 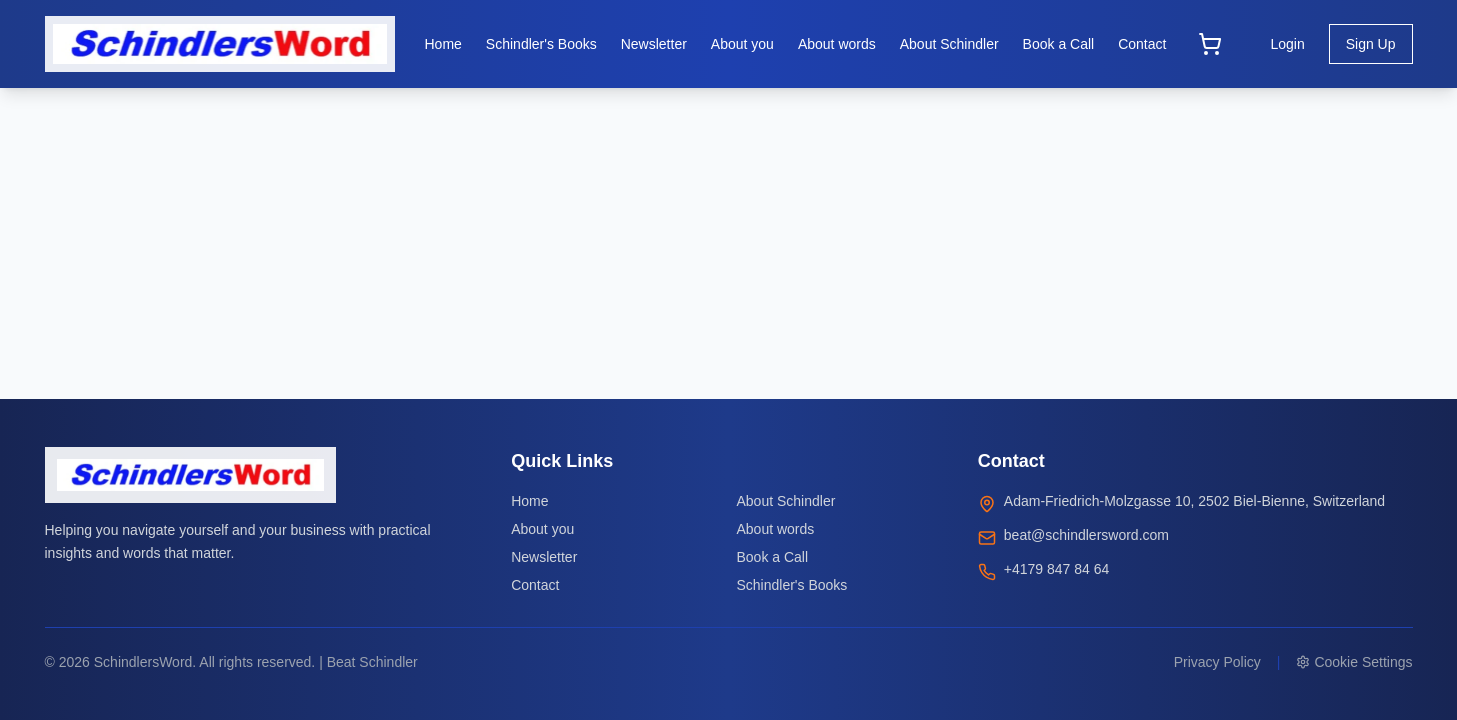 What do you see at coordinates (529, 501) in the screenshot?
I see `Home` at bounding box center [529, 501].